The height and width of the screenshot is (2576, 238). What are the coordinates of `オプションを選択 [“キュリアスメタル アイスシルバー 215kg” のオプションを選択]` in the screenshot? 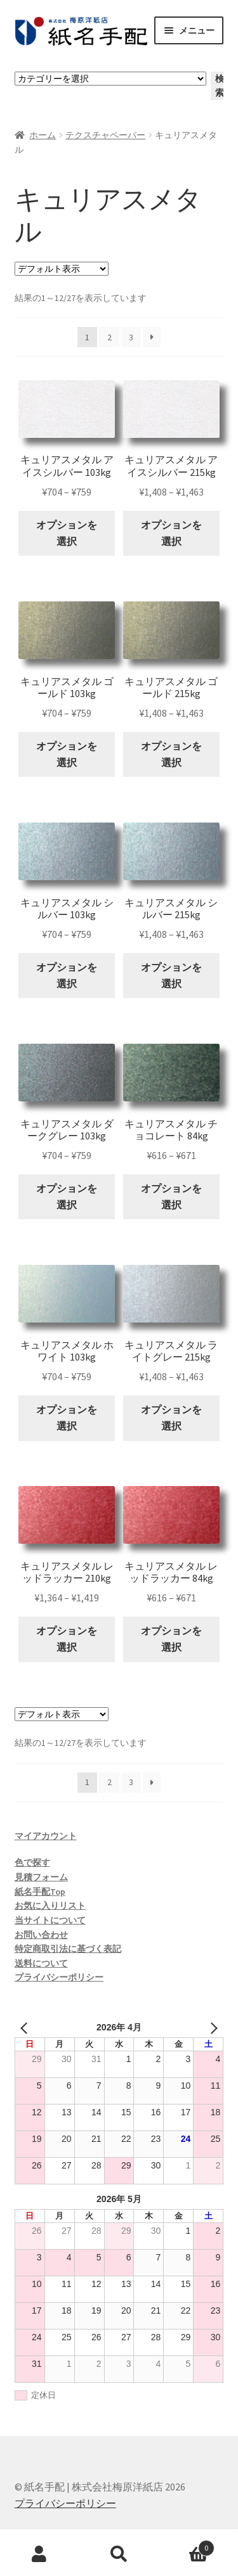 It's located at (171, 533).